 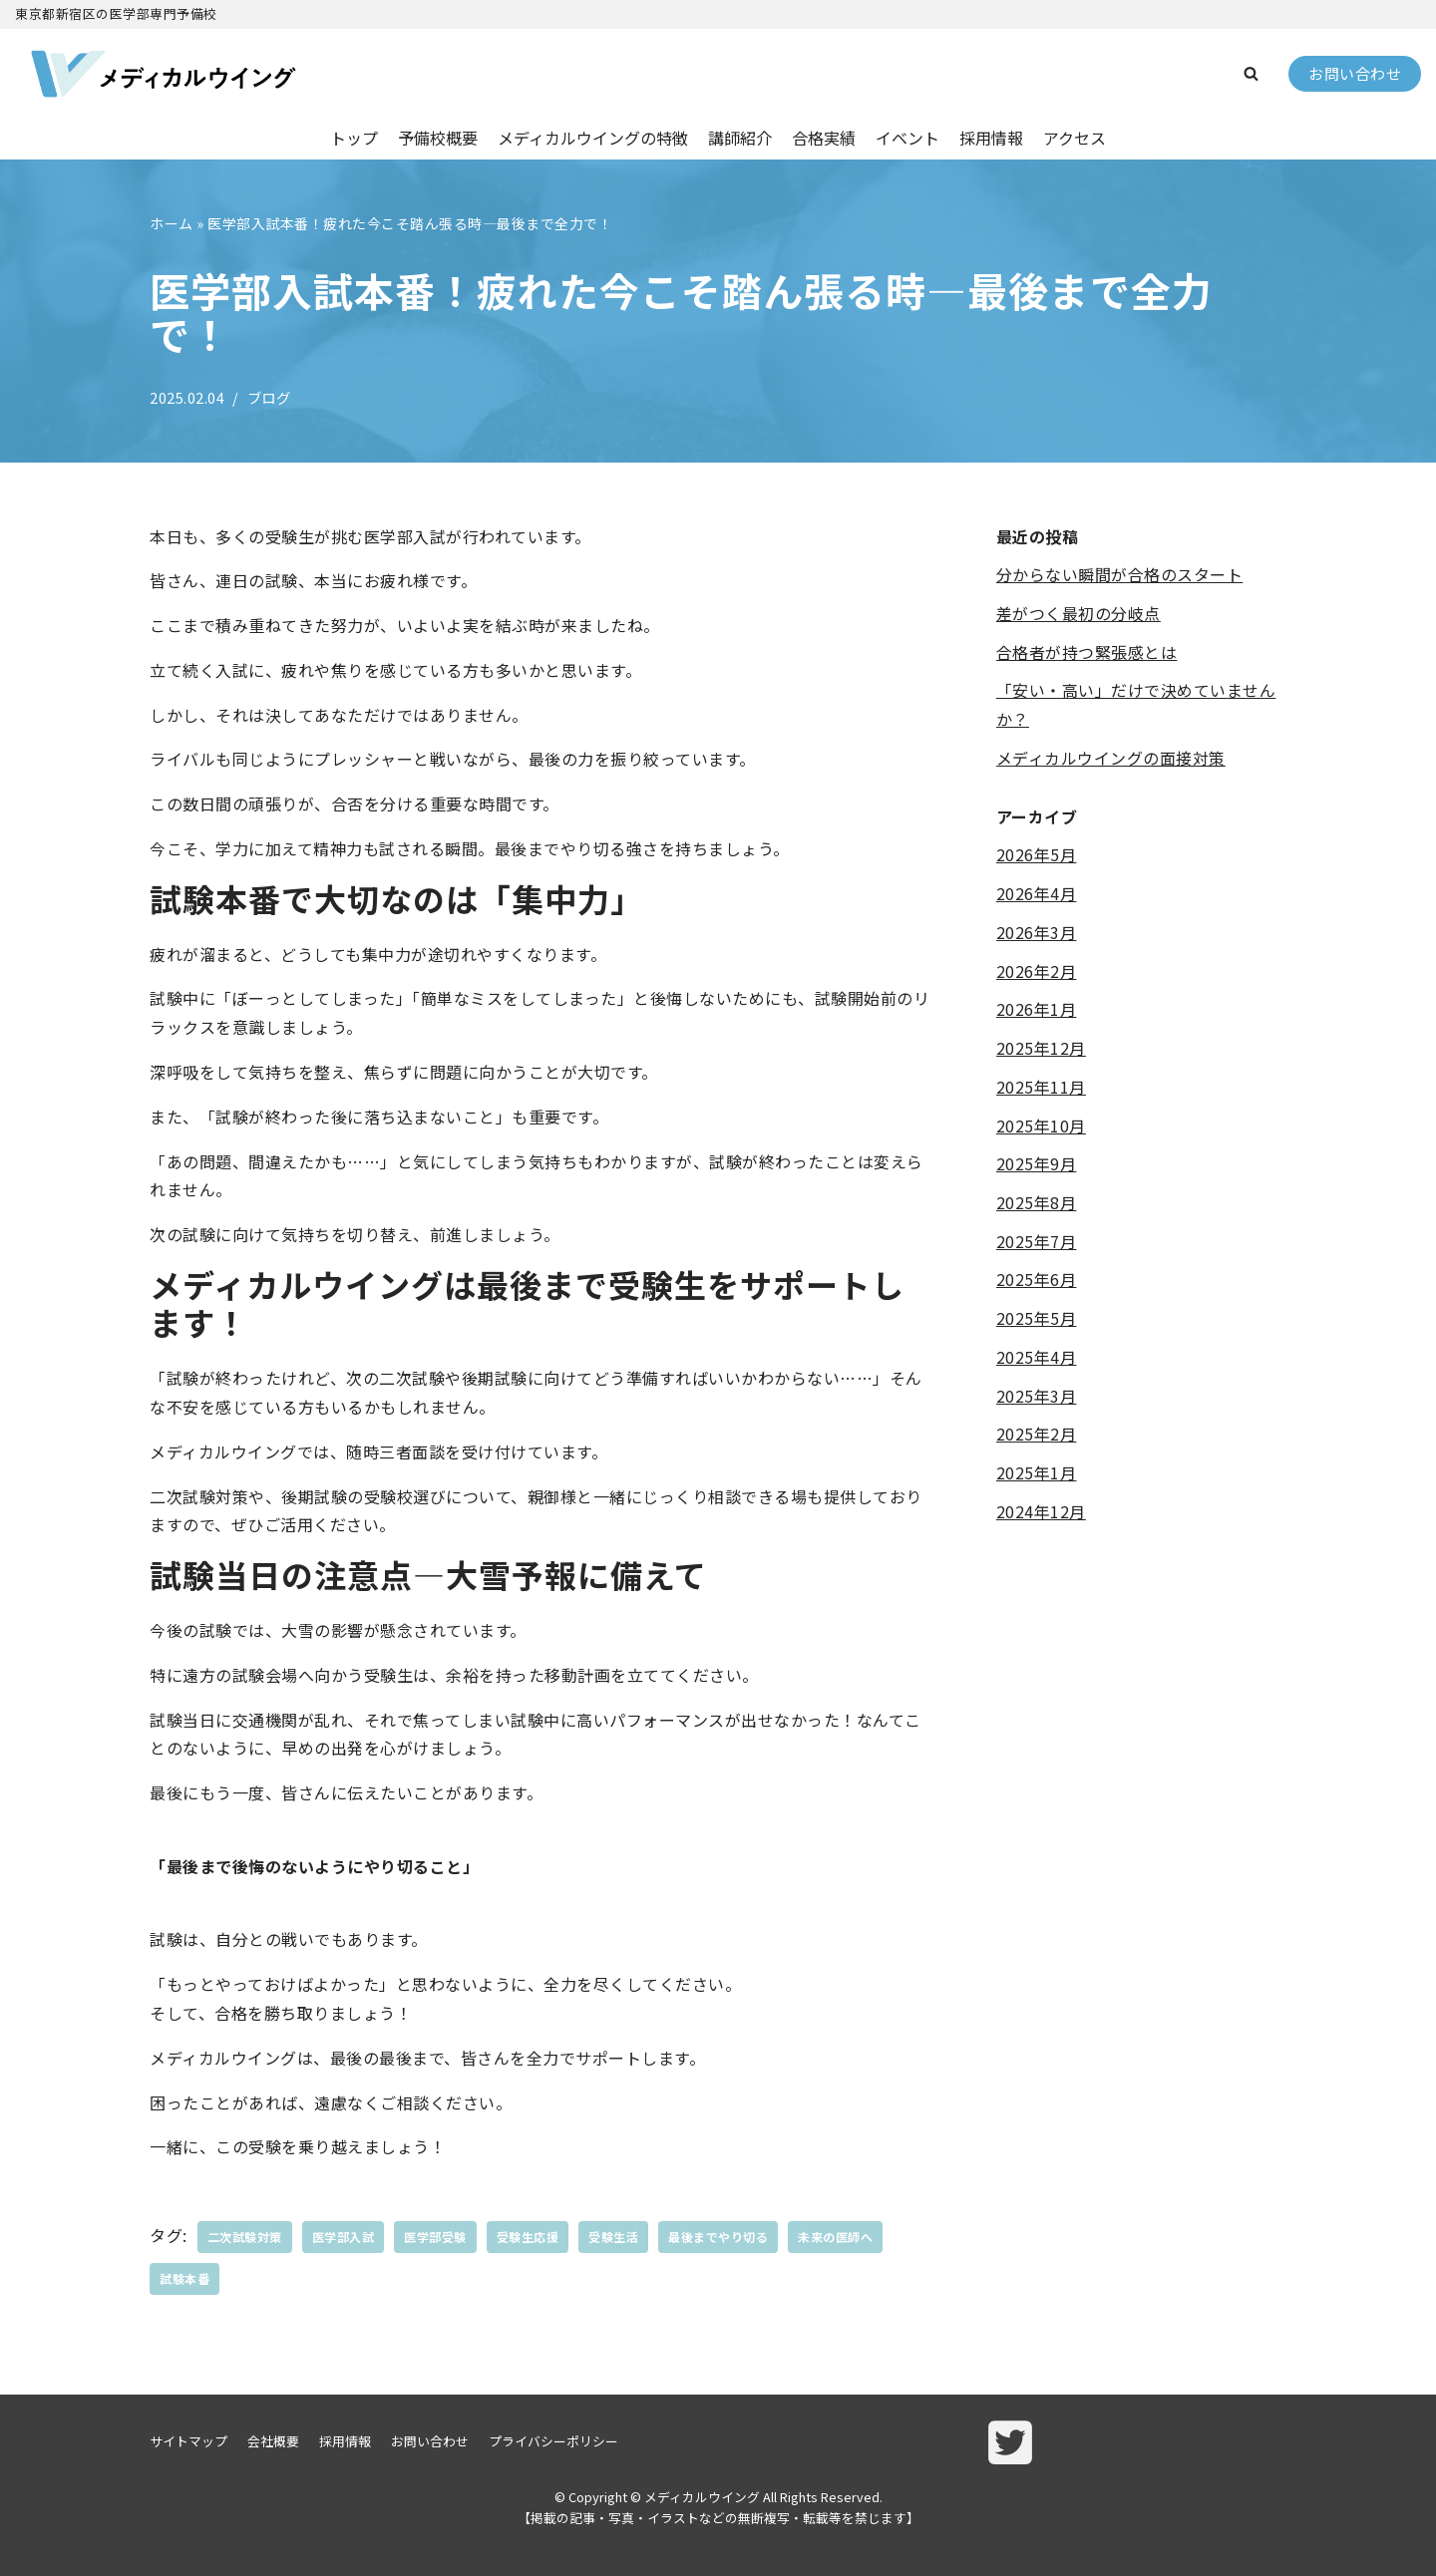 What do you see at coordinates (354, 138) in the screenshot?
I see `トップ` at bounding box center [354, 138].